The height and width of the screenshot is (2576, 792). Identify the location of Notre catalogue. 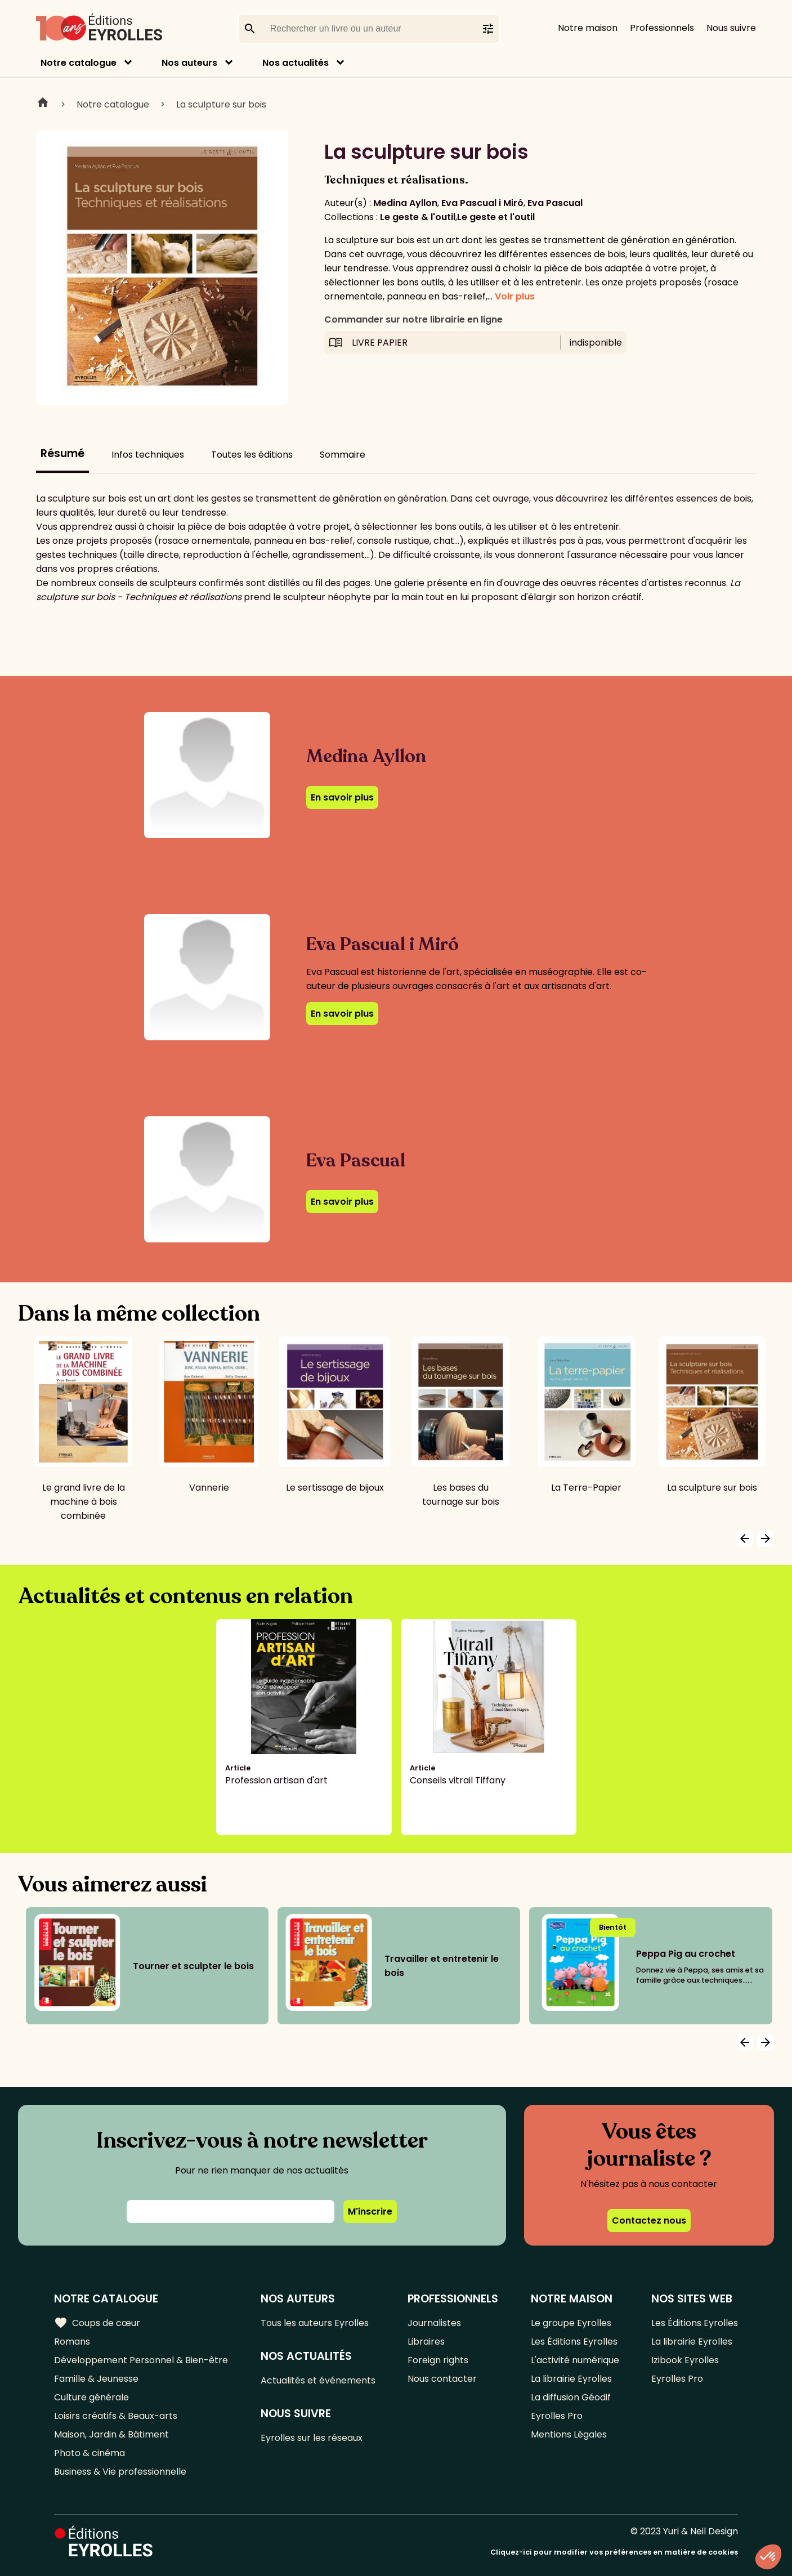
(79, 62).